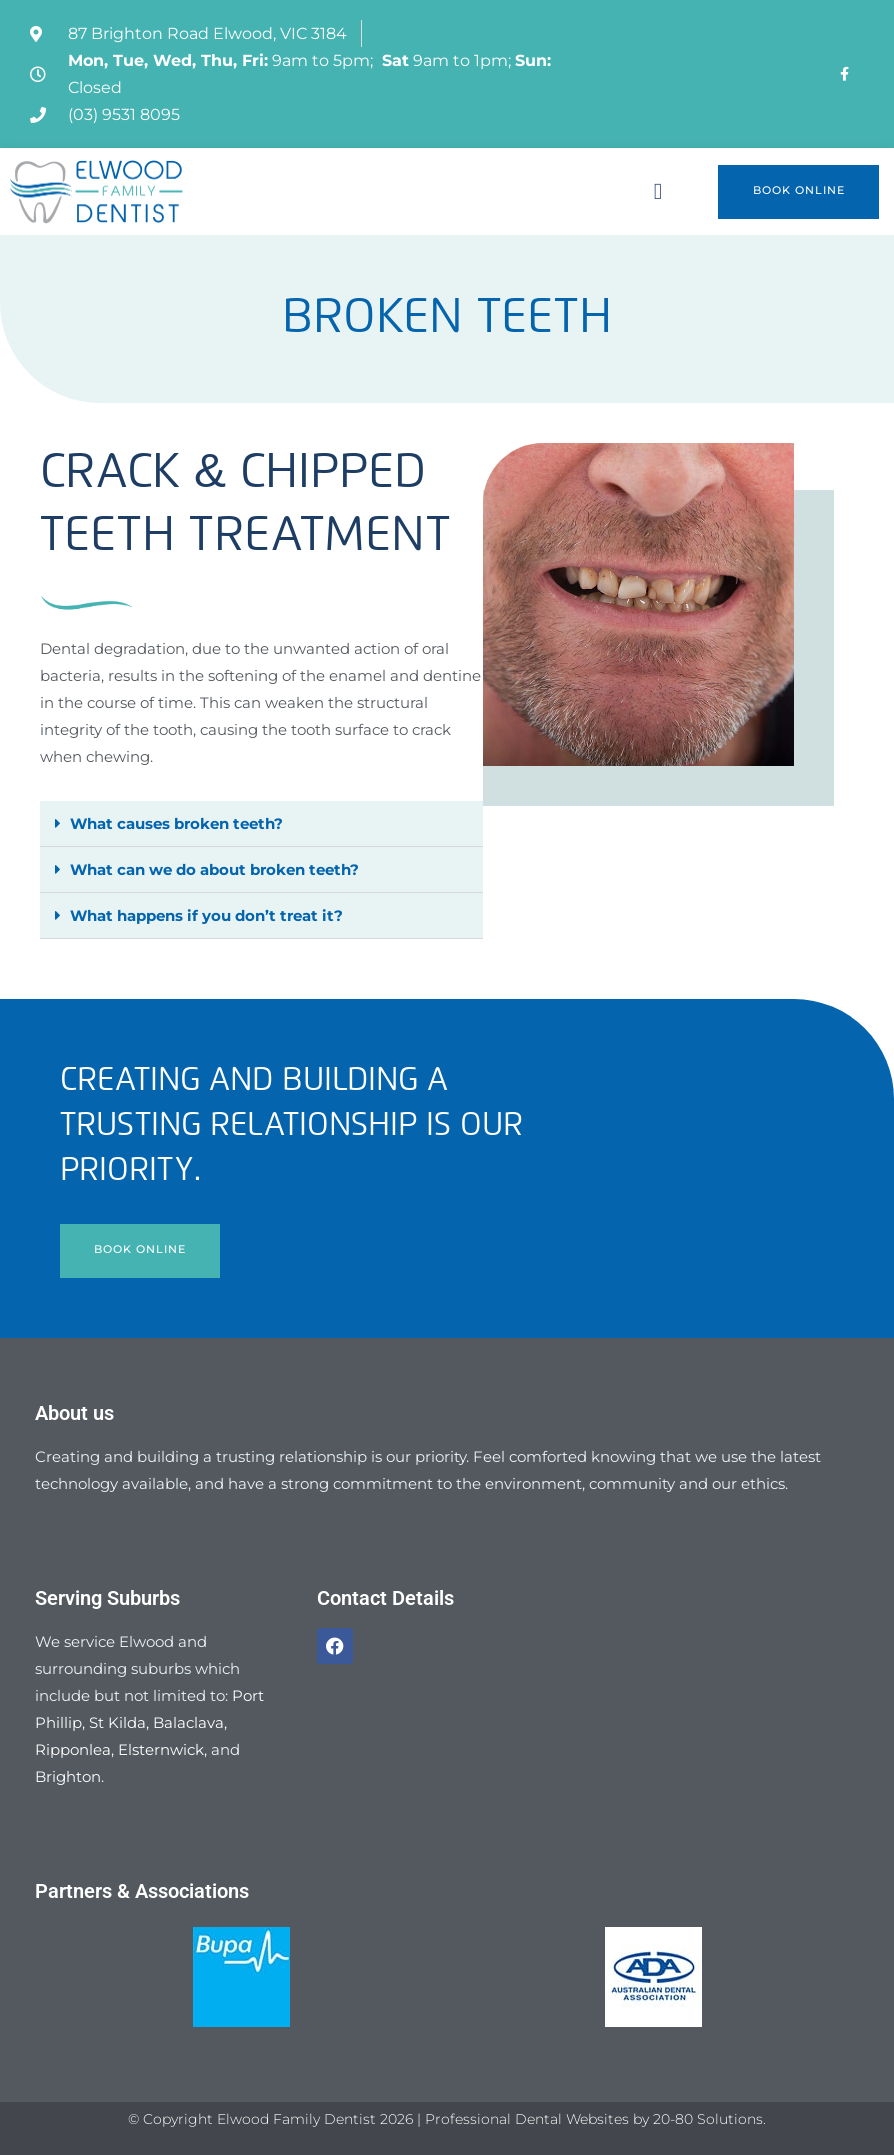  Describe the element at coordinates (447, 2119) in the screenshot. I see `© Copyright Elwood Family Dentist 2026 | Professional Dental Websites by 20-80 Solutions.` at that location.